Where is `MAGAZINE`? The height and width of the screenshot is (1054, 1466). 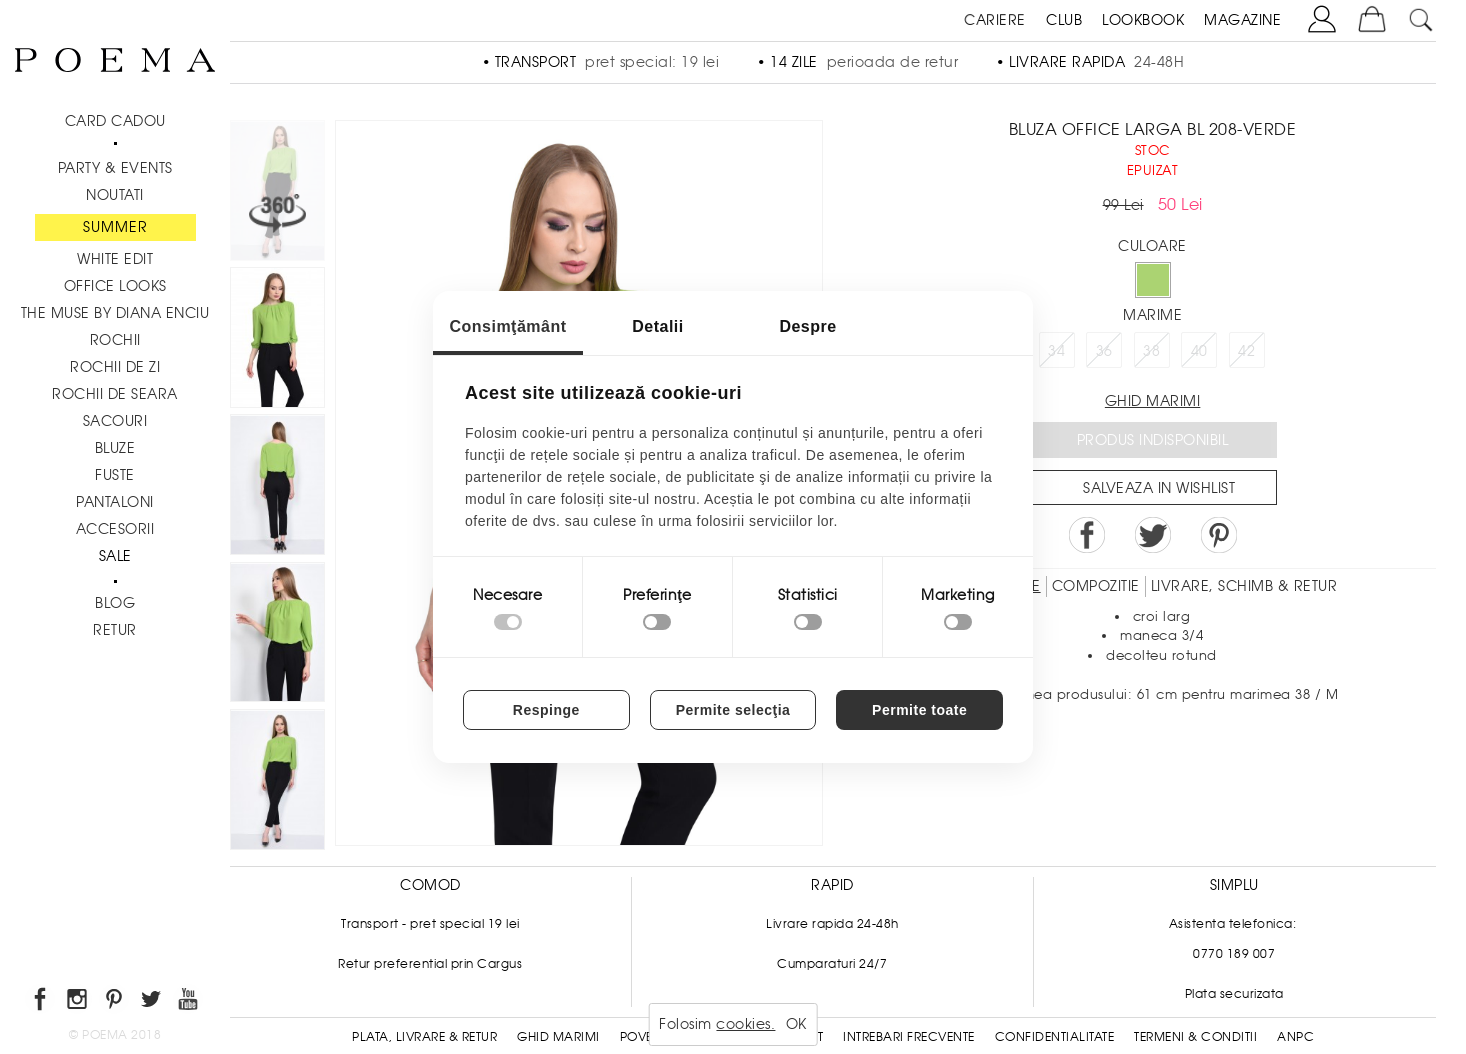
MAGAZINE is located at coordinates (1242, 20).